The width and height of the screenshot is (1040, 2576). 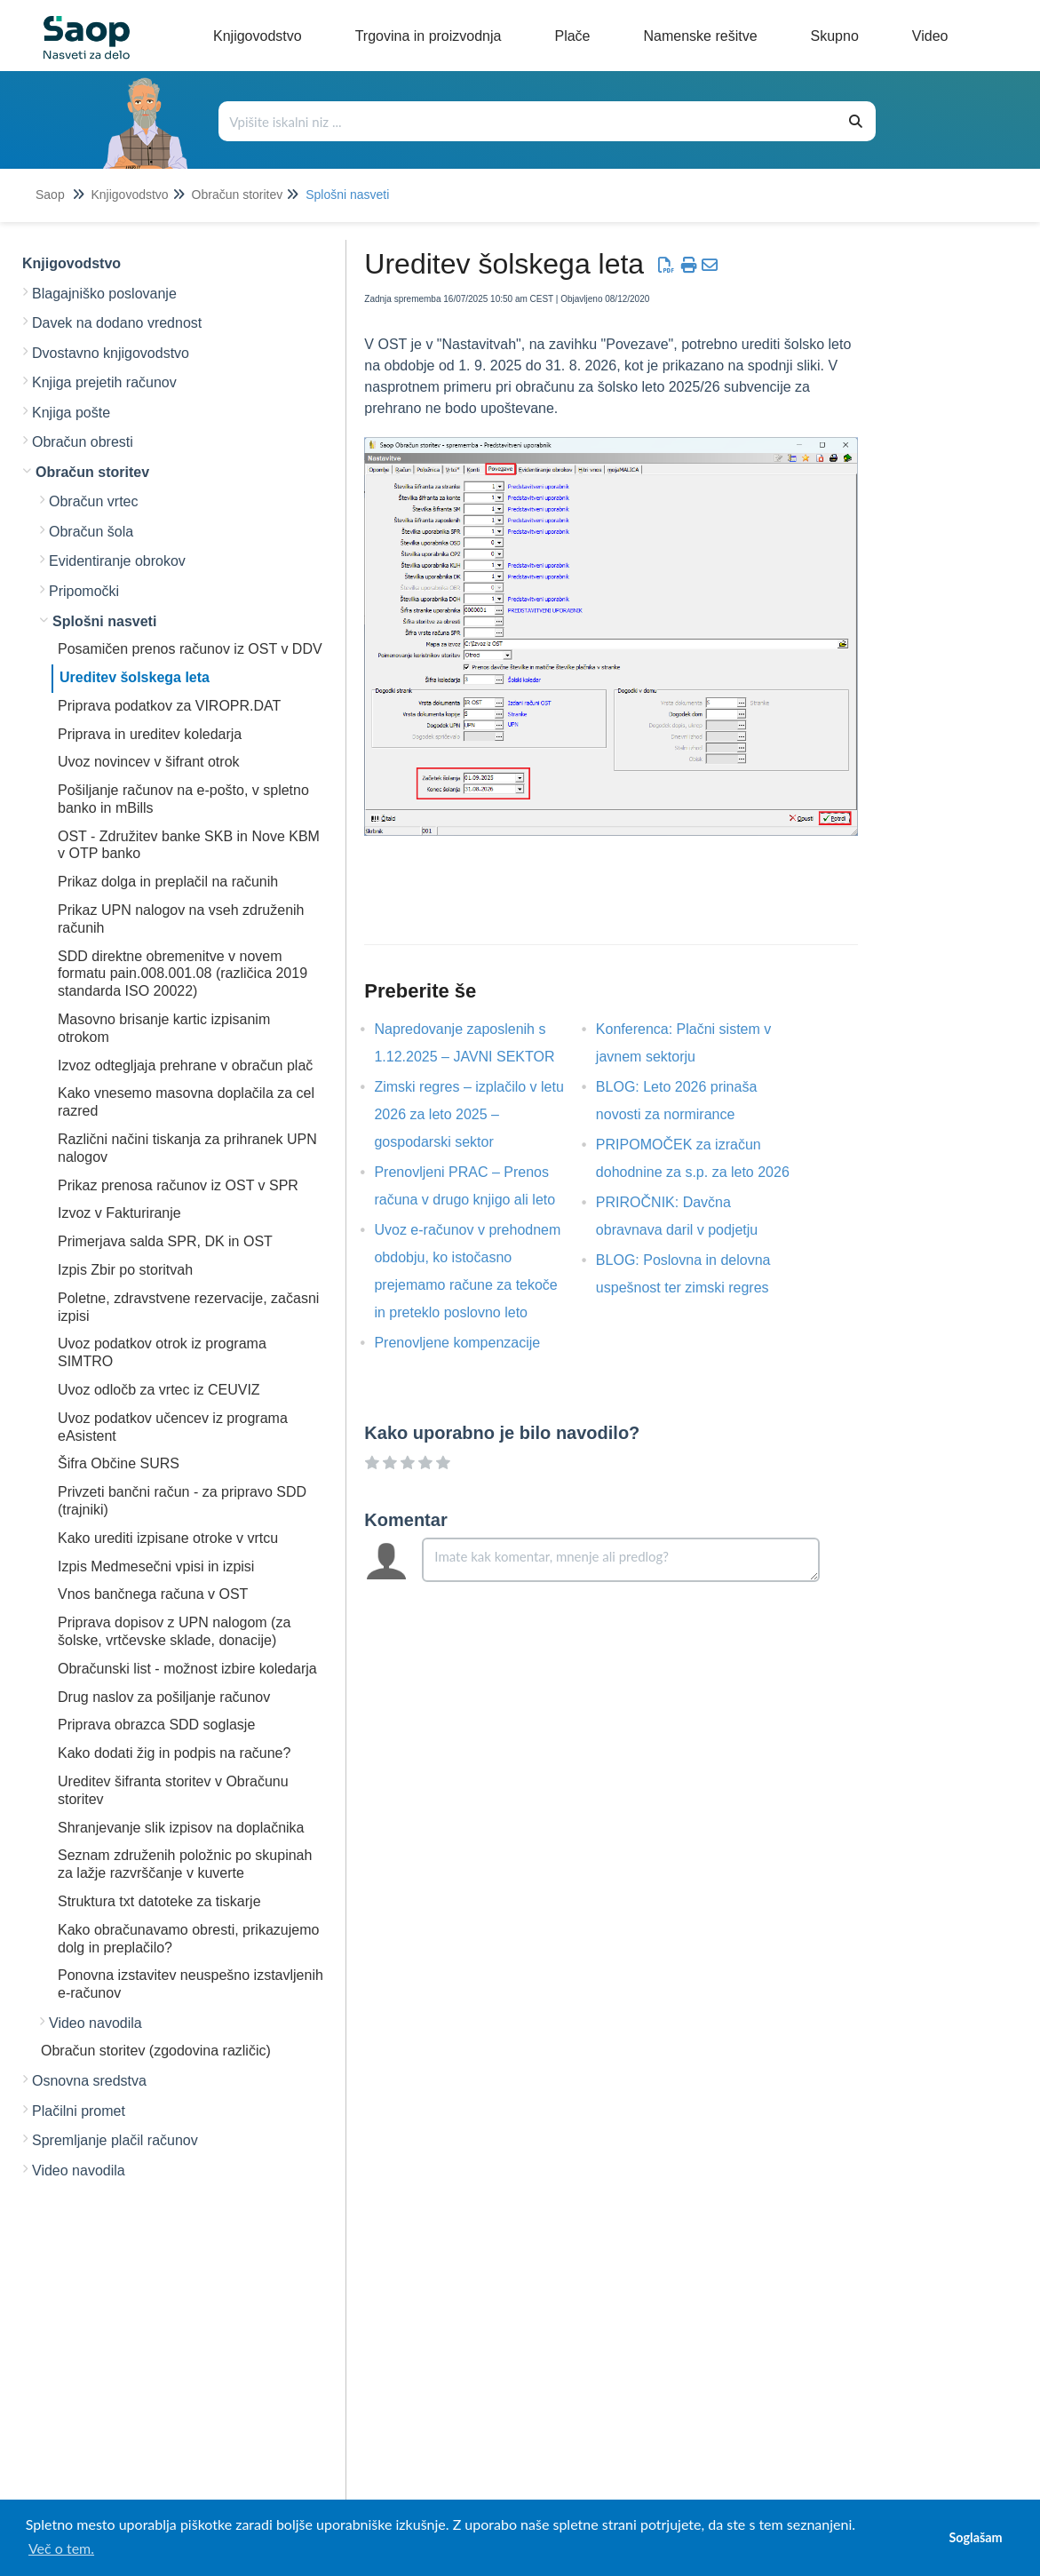 What do you see at coordinates (528, 121) in the screenshot?
I see `[Išči po bazi znanja]` at bounding box center [528, 121].